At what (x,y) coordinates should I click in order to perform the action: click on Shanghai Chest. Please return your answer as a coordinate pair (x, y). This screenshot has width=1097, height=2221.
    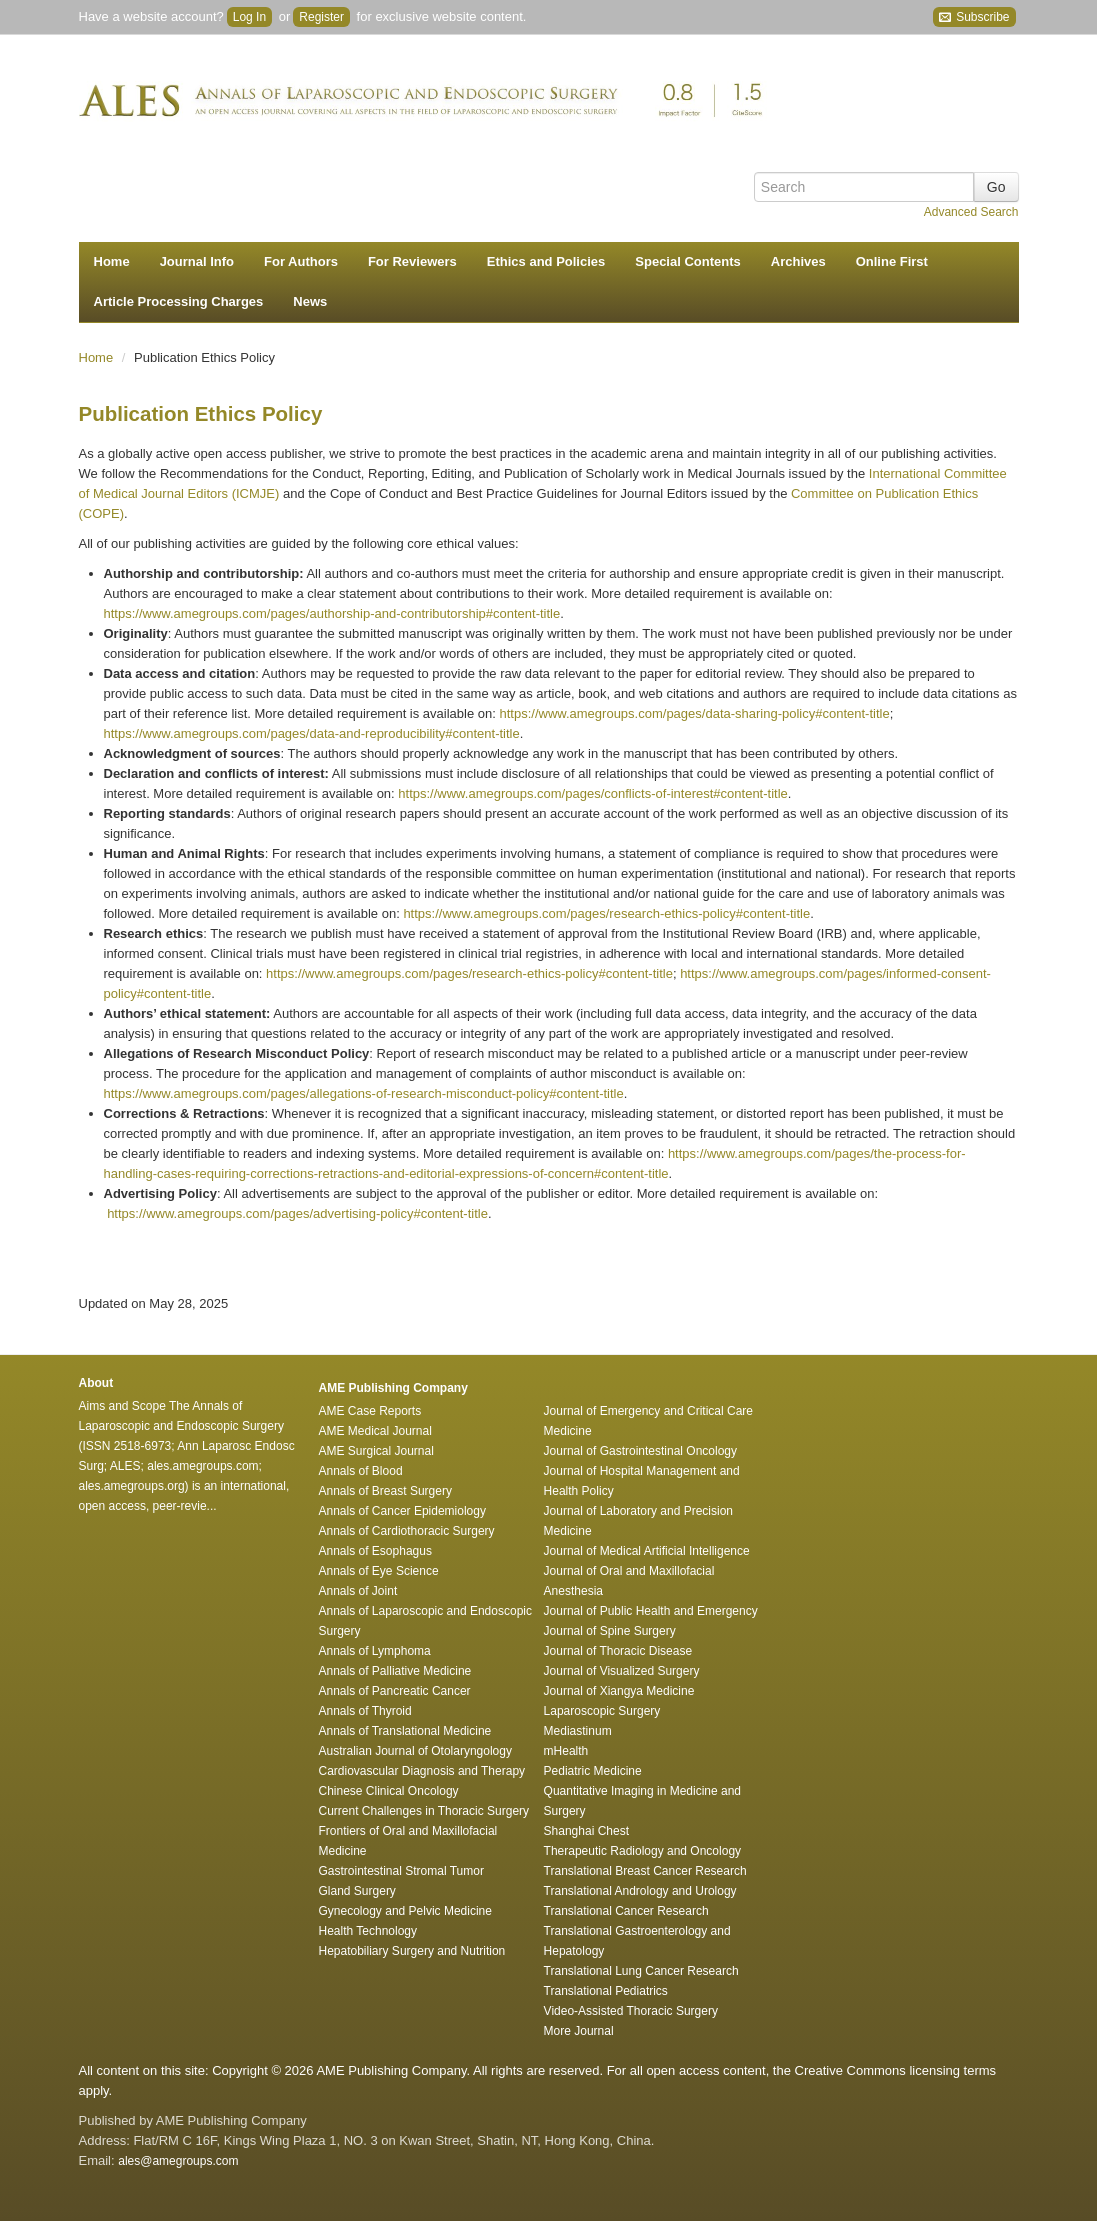
    Looking at the image, I should click on (586, 1831).